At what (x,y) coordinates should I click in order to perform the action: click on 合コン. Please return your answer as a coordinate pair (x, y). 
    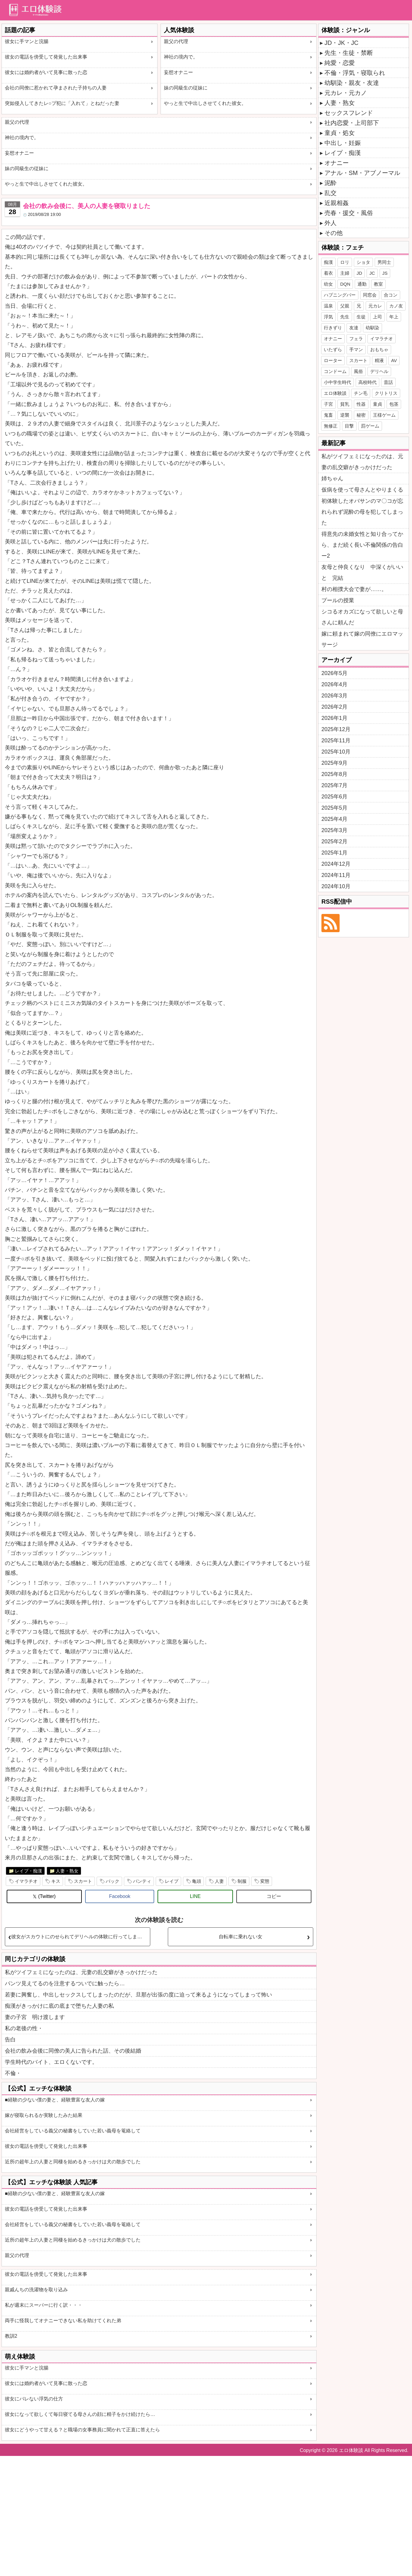
    Looking at the image, I should click on (390, 294).